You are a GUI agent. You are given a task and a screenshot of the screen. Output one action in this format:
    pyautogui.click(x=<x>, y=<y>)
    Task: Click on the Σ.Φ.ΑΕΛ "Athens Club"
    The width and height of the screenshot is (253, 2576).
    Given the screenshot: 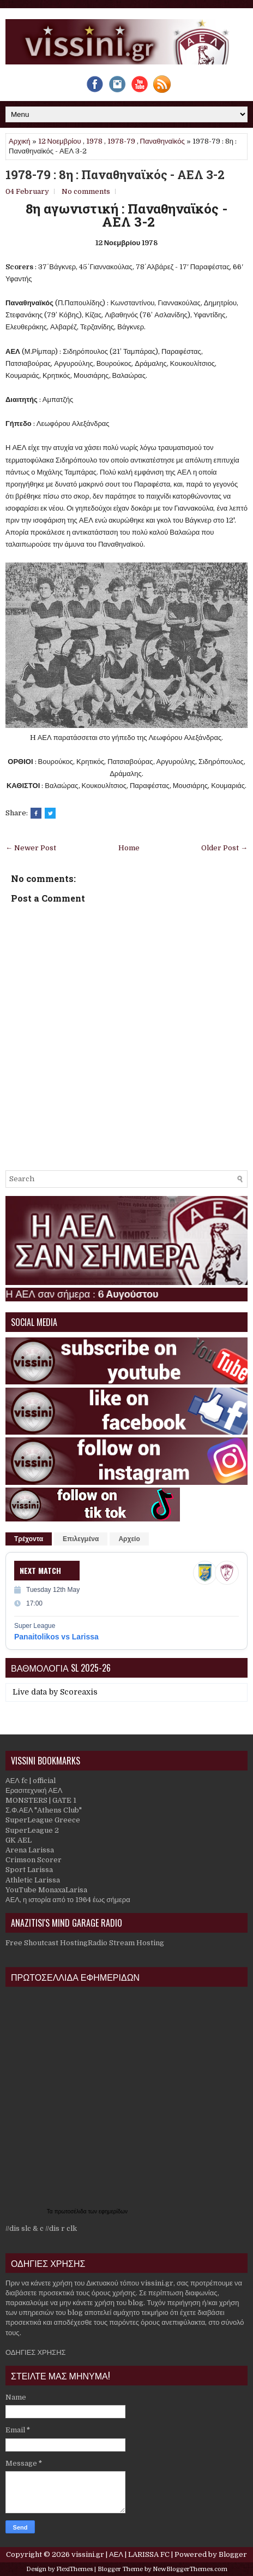 What is the action you would take?
    pyautogui.click(x=43, y=1810)
    